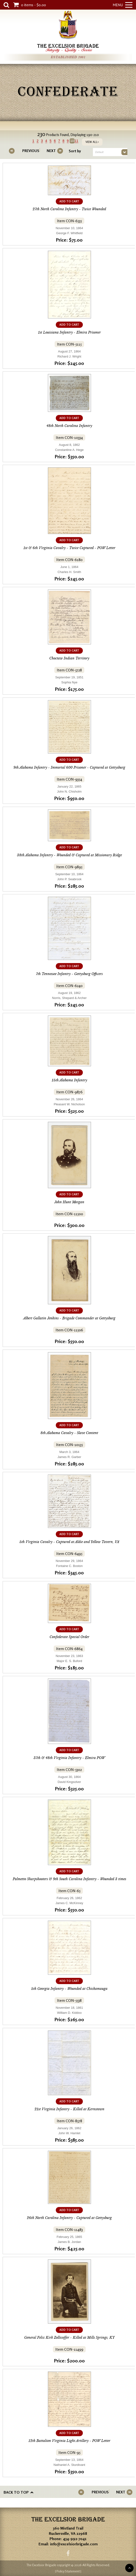 This screenshot has height=2576, width=136. What do you see at coordinates (69, 332) in the screenshot?
I see `1st Louisiana Infantry - Elmira Prisoner` at bounding box center [69, 332].